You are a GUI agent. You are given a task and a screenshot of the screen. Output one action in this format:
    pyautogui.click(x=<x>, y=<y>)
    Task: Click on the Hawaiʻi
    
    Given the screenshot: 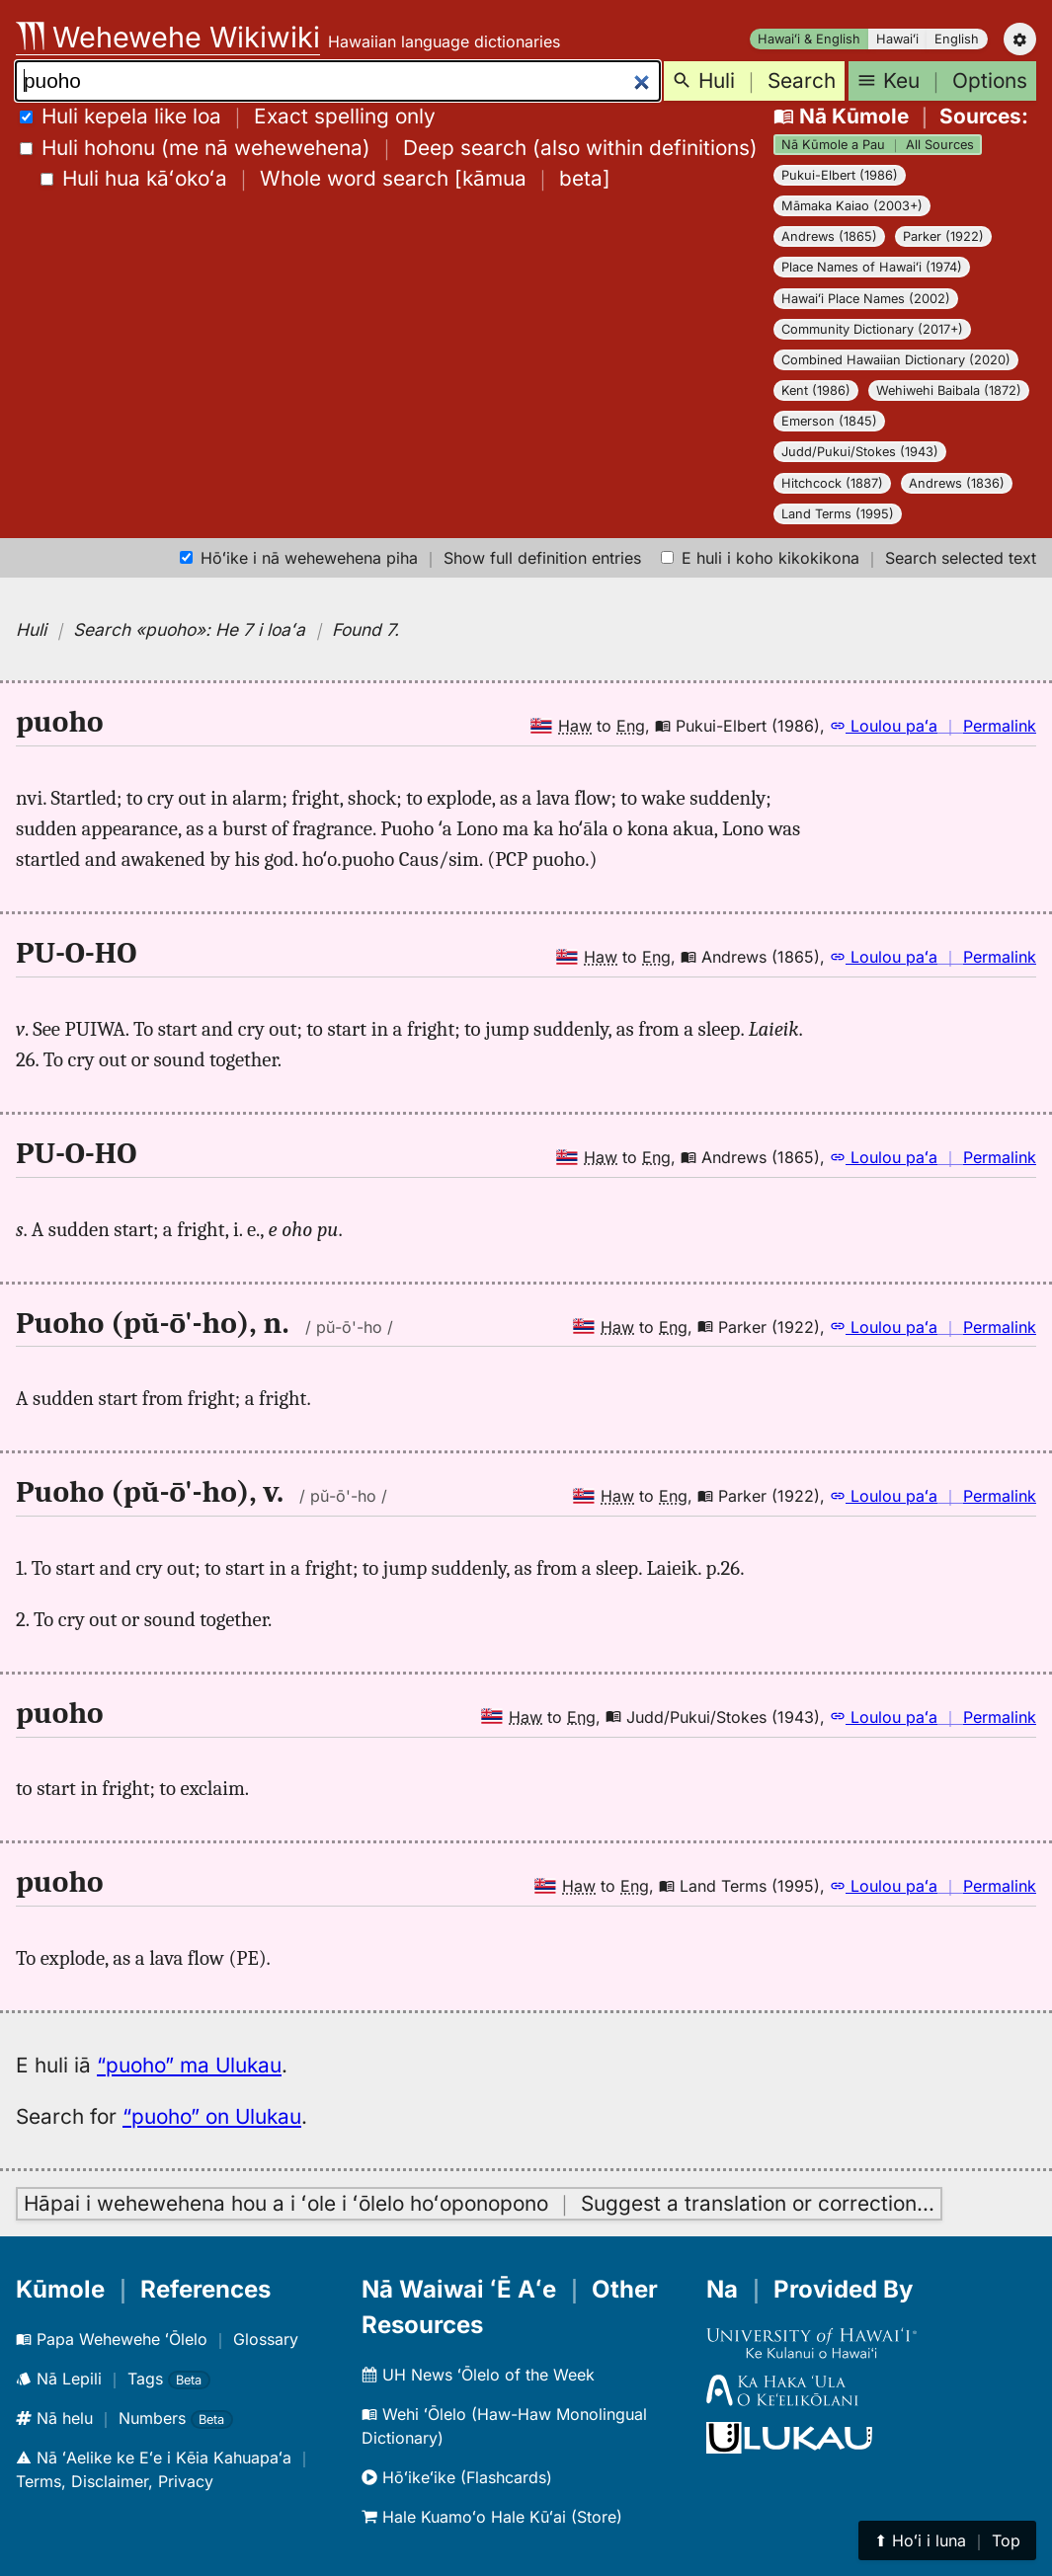 What is the action you would take?
    pyautogui.click(x=897, y=39)
    